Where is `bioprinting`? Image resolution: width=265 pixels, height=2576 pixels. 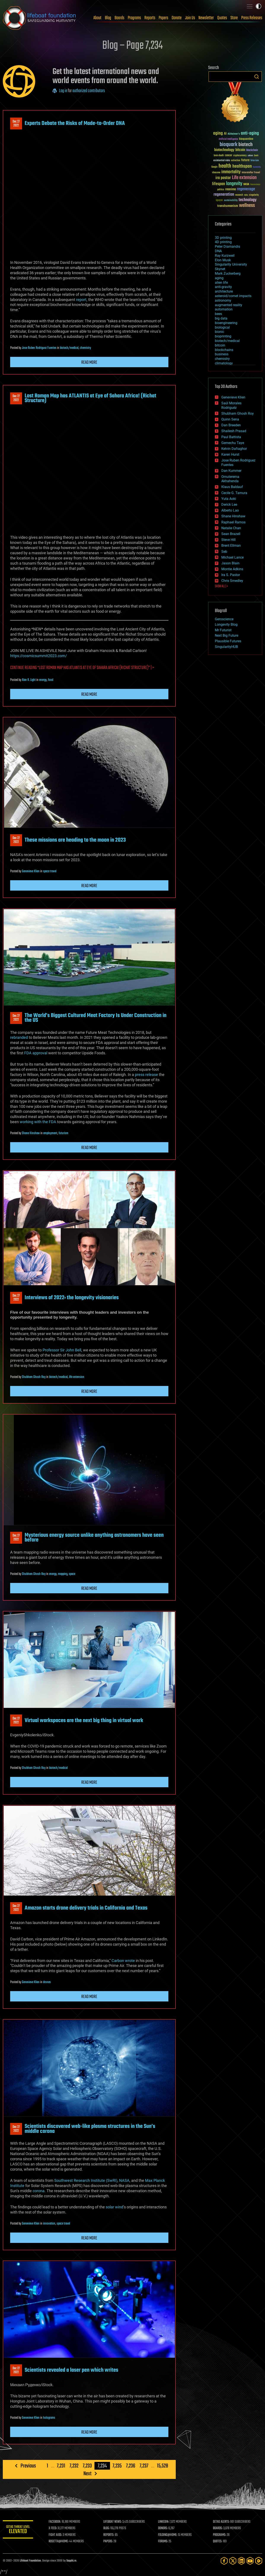
bioprinting is located at coordinates (223, 336).